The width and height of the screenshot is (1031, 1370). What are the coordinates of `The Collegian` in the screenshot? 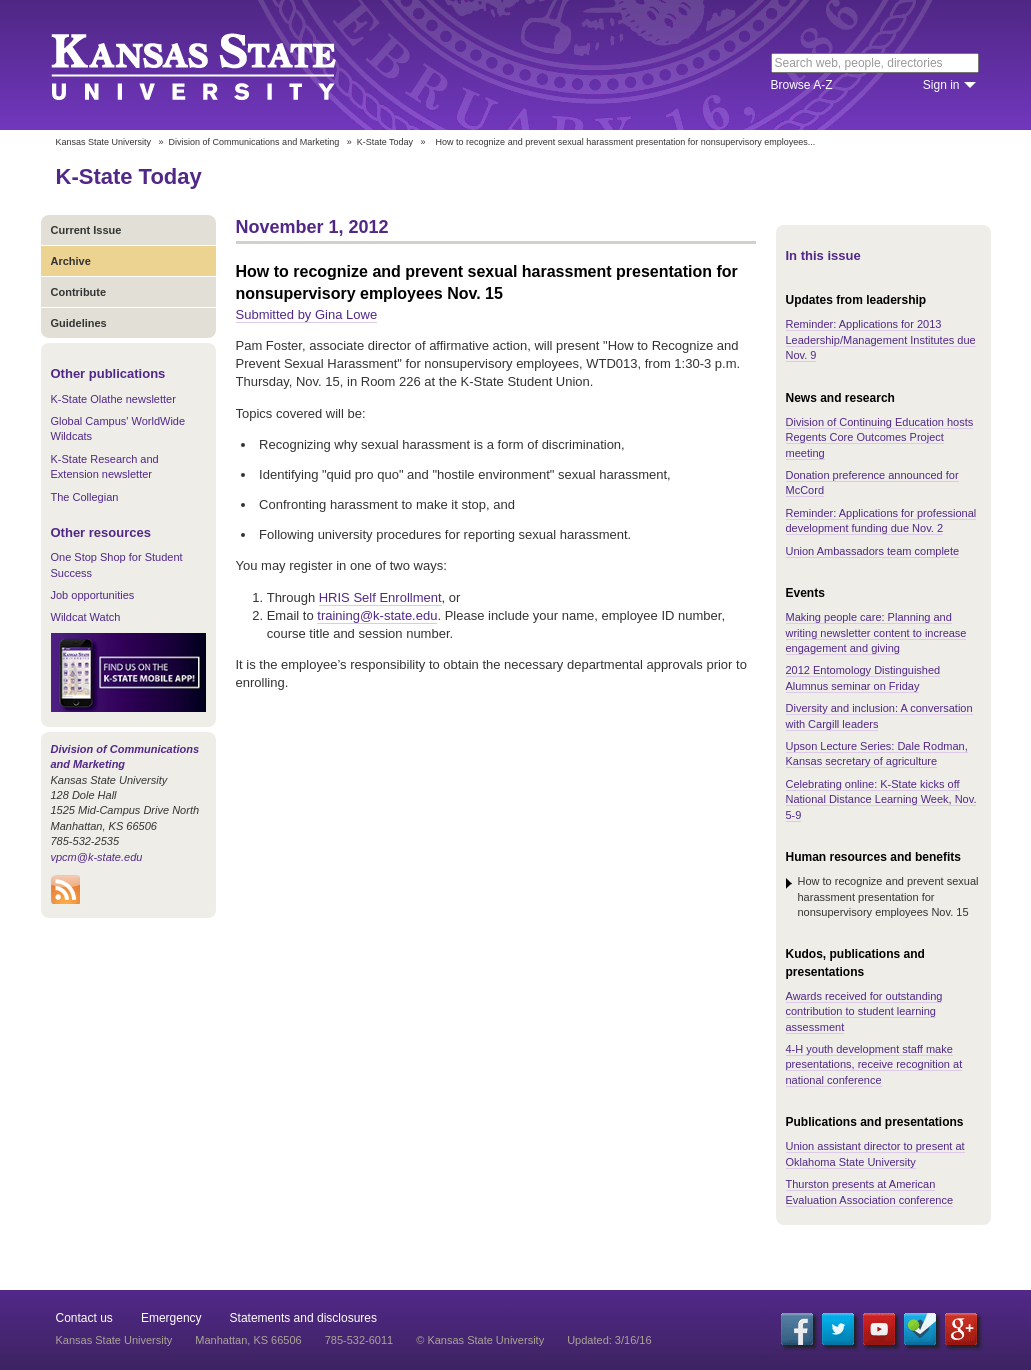 It's located at (85, 497).